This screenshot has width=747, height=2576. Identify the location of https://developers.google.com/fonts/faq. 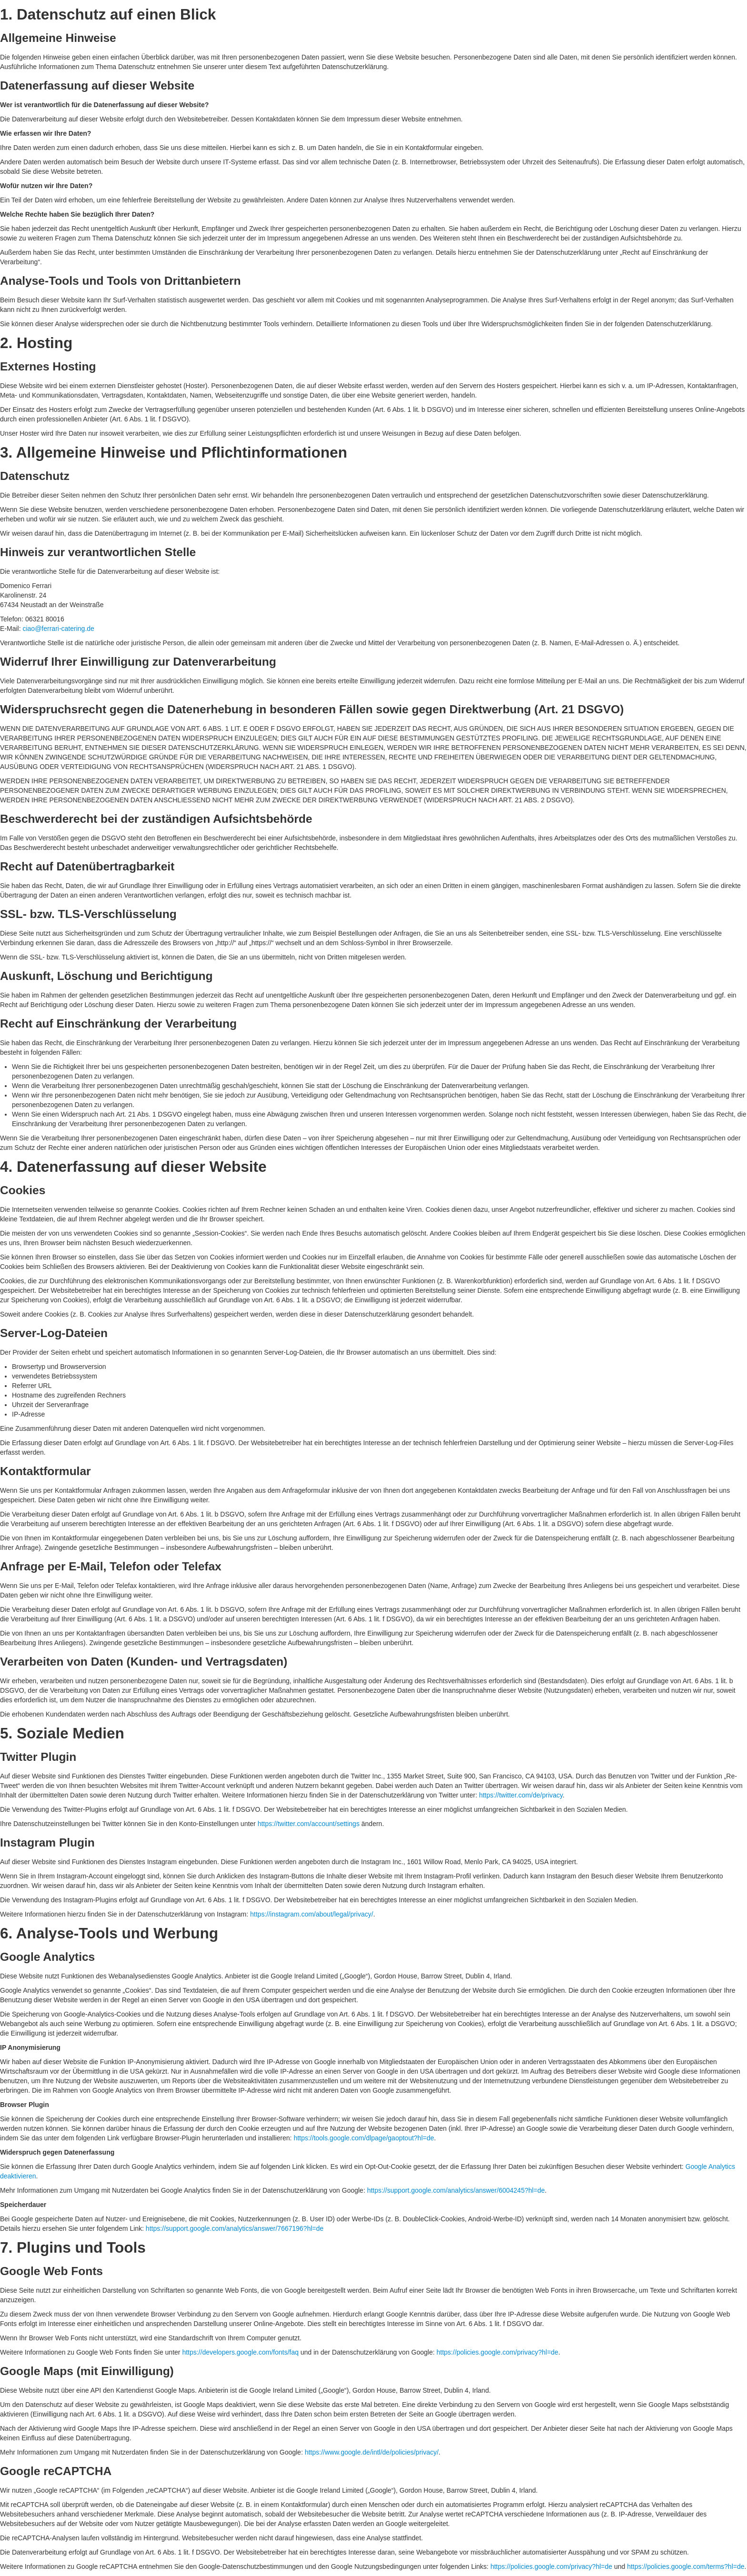
(240, 2352).